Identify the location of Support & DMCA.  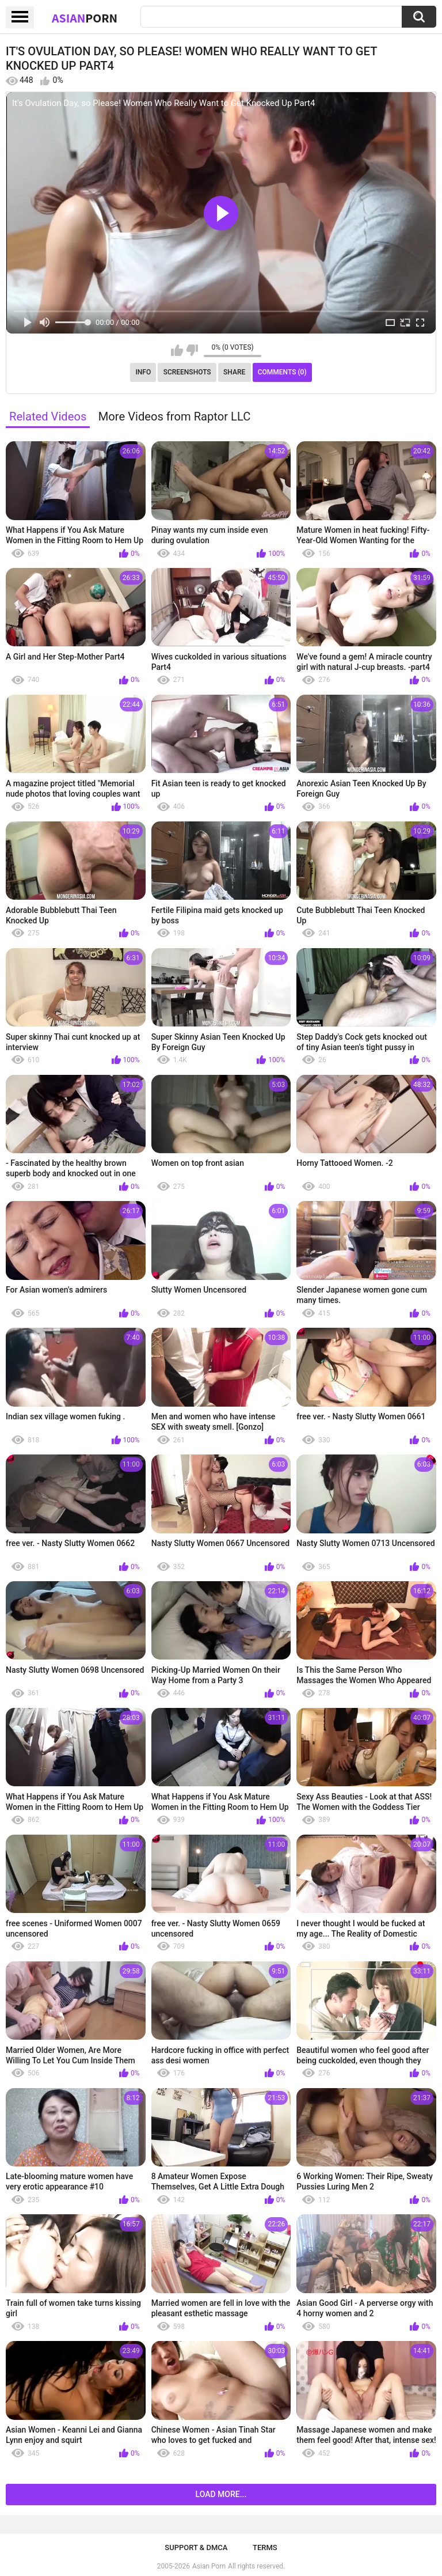
(196, 2547).